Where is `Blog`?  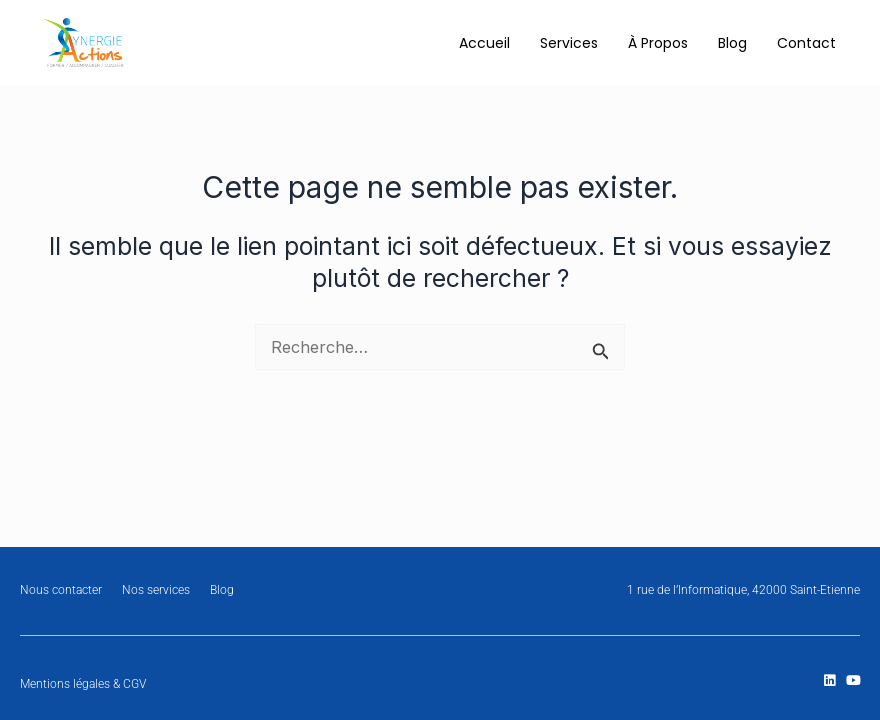
Blog is located at coordinates (732, 43).